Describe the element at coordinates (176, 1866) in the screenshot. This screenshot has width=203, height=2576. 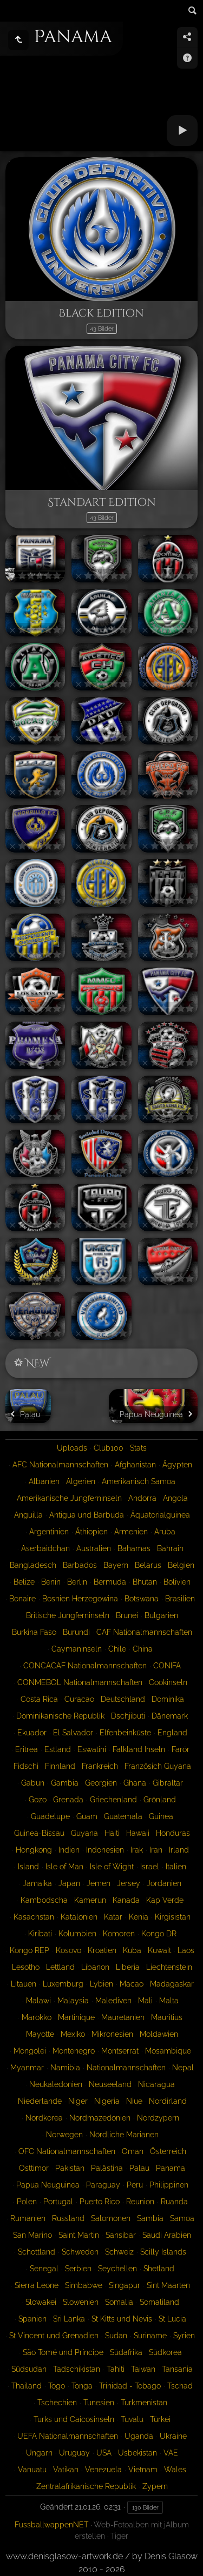
I see `Italien` at that location.